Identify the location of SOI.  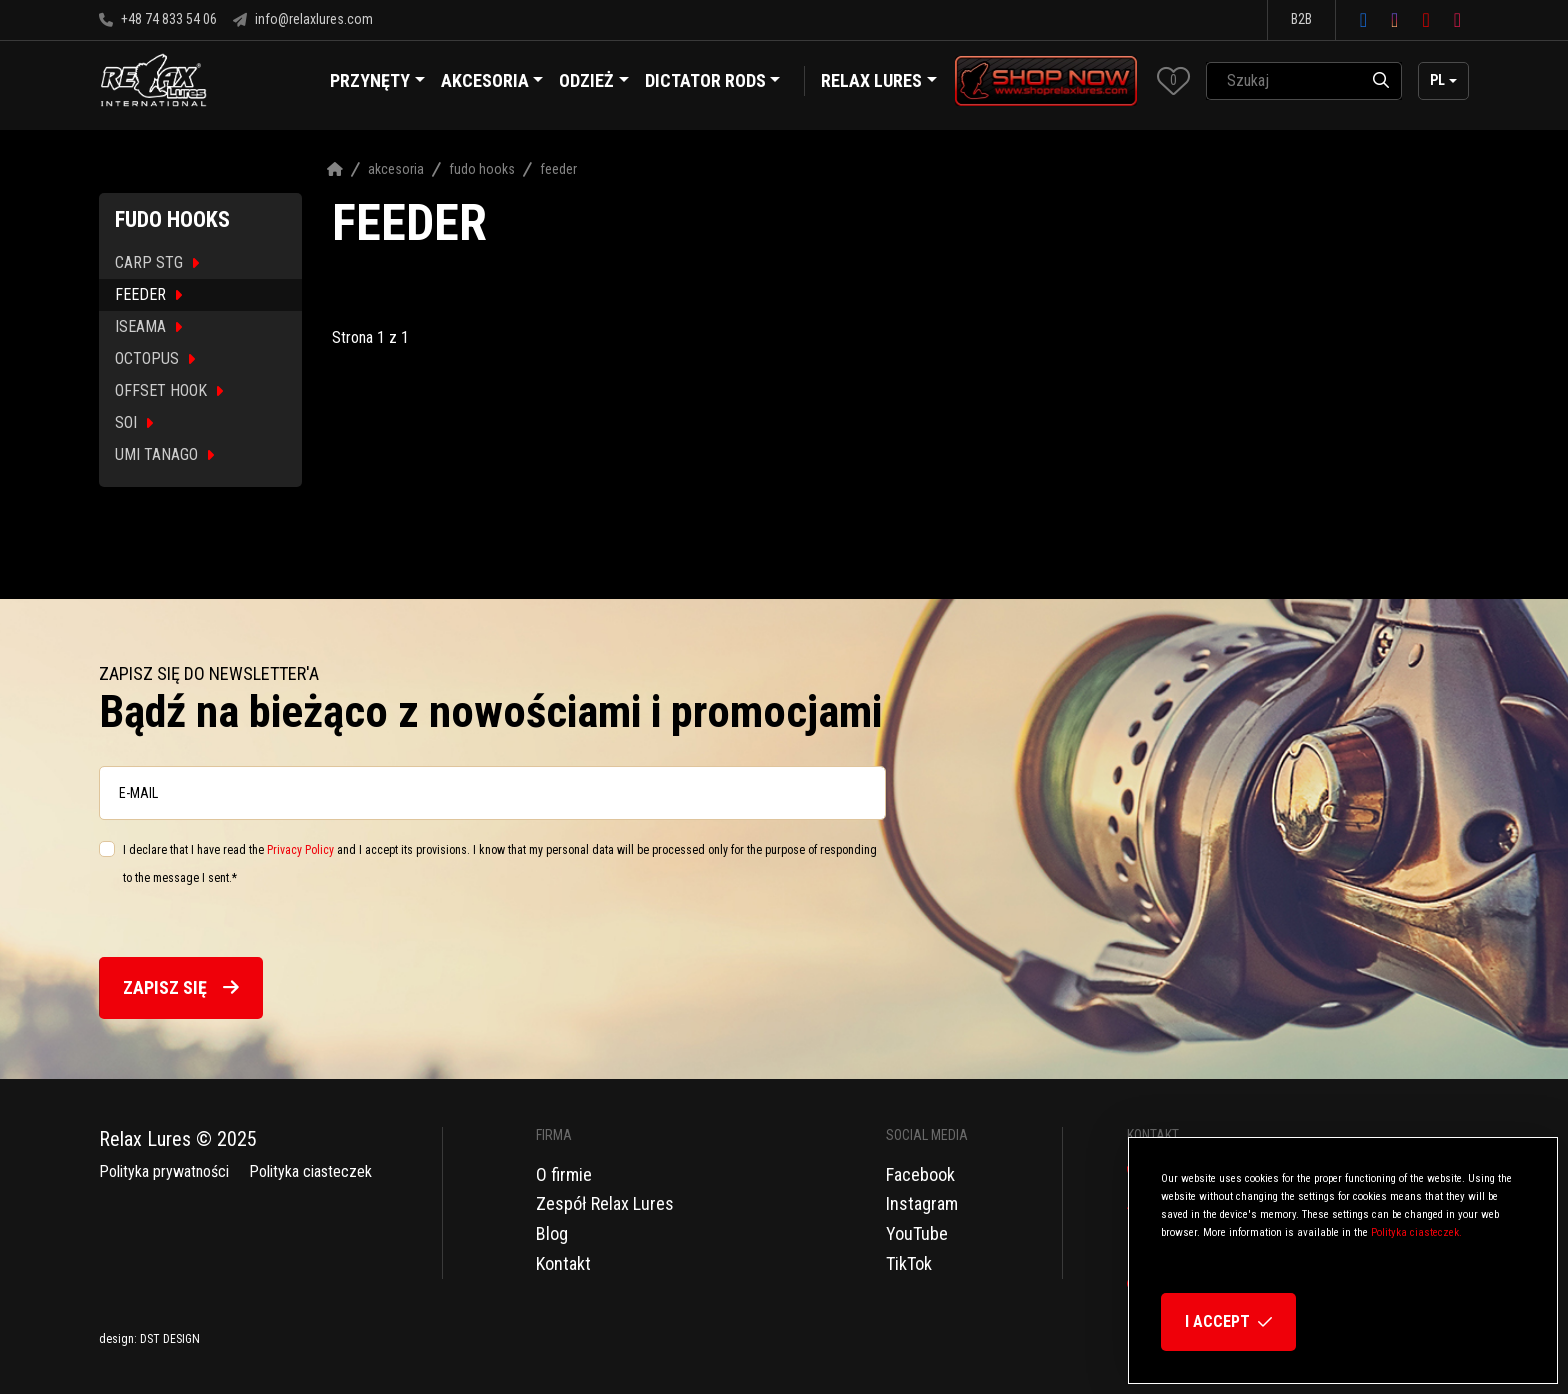
(134, 422).